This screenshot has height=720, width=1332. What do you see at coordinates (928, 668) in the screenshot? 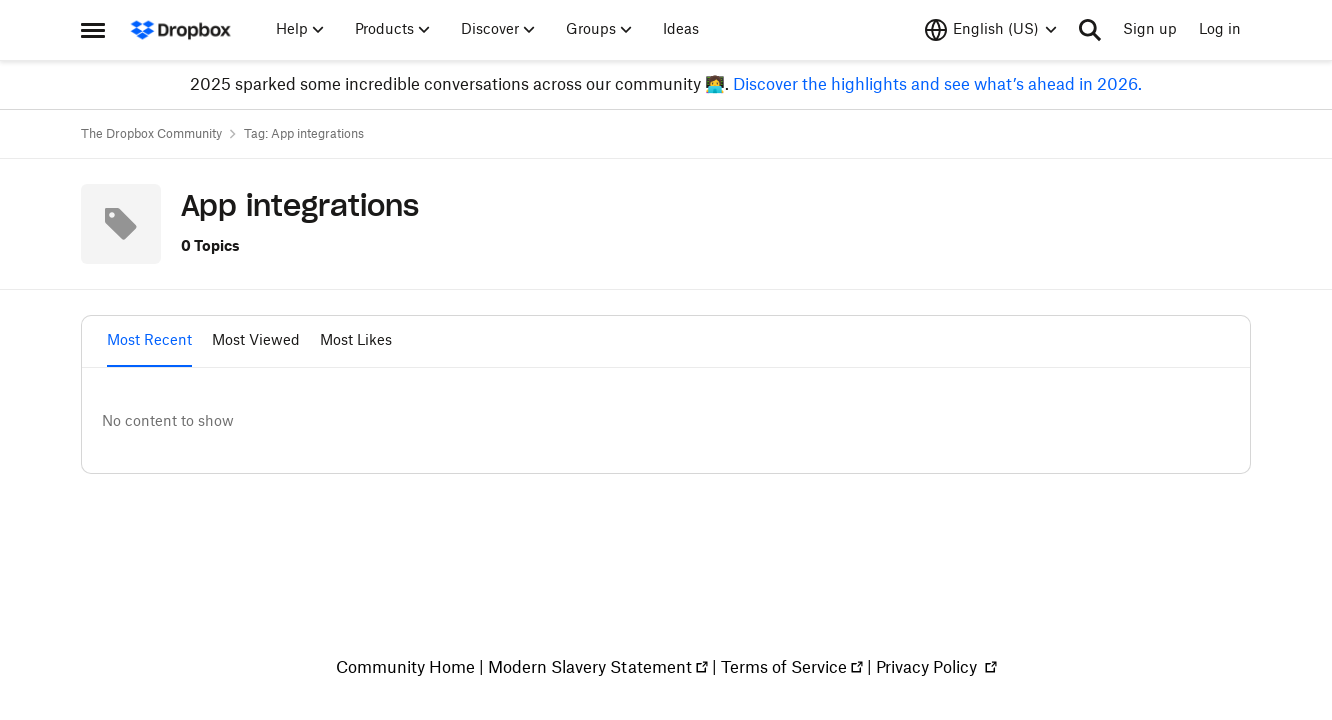
I see `Privacy Policy` at bounding box center [928, 668].